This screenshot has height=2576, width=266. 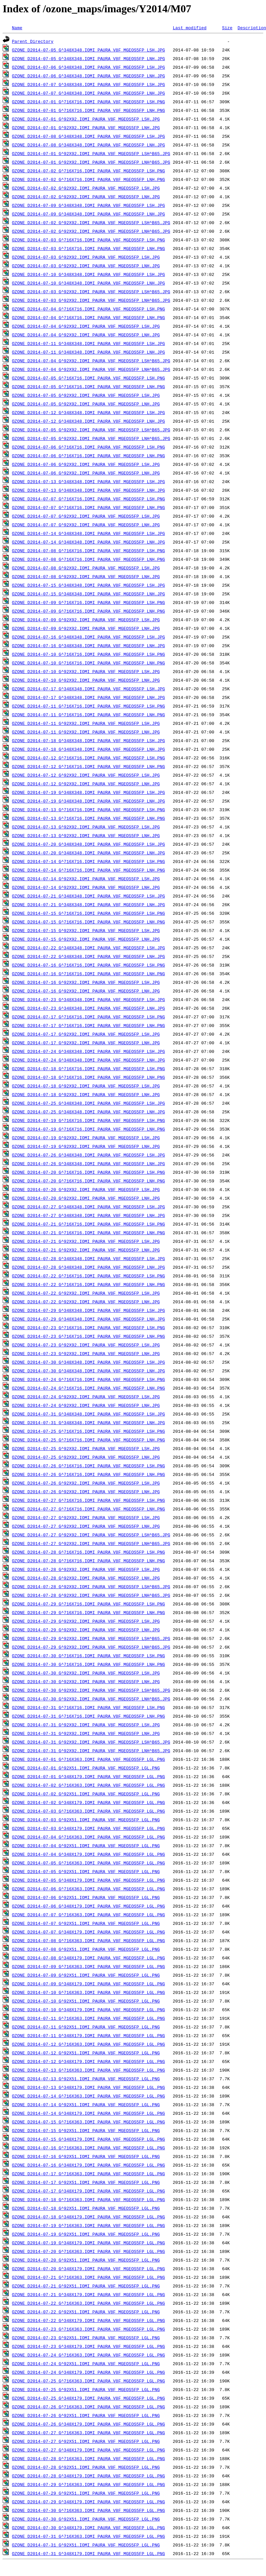 I want to click on OZONE_D2014-07-16_G^716X716.IOMI_PAURA_V8F_MGEOS5FP_LNH.PNG, so click(x=88, y=974).